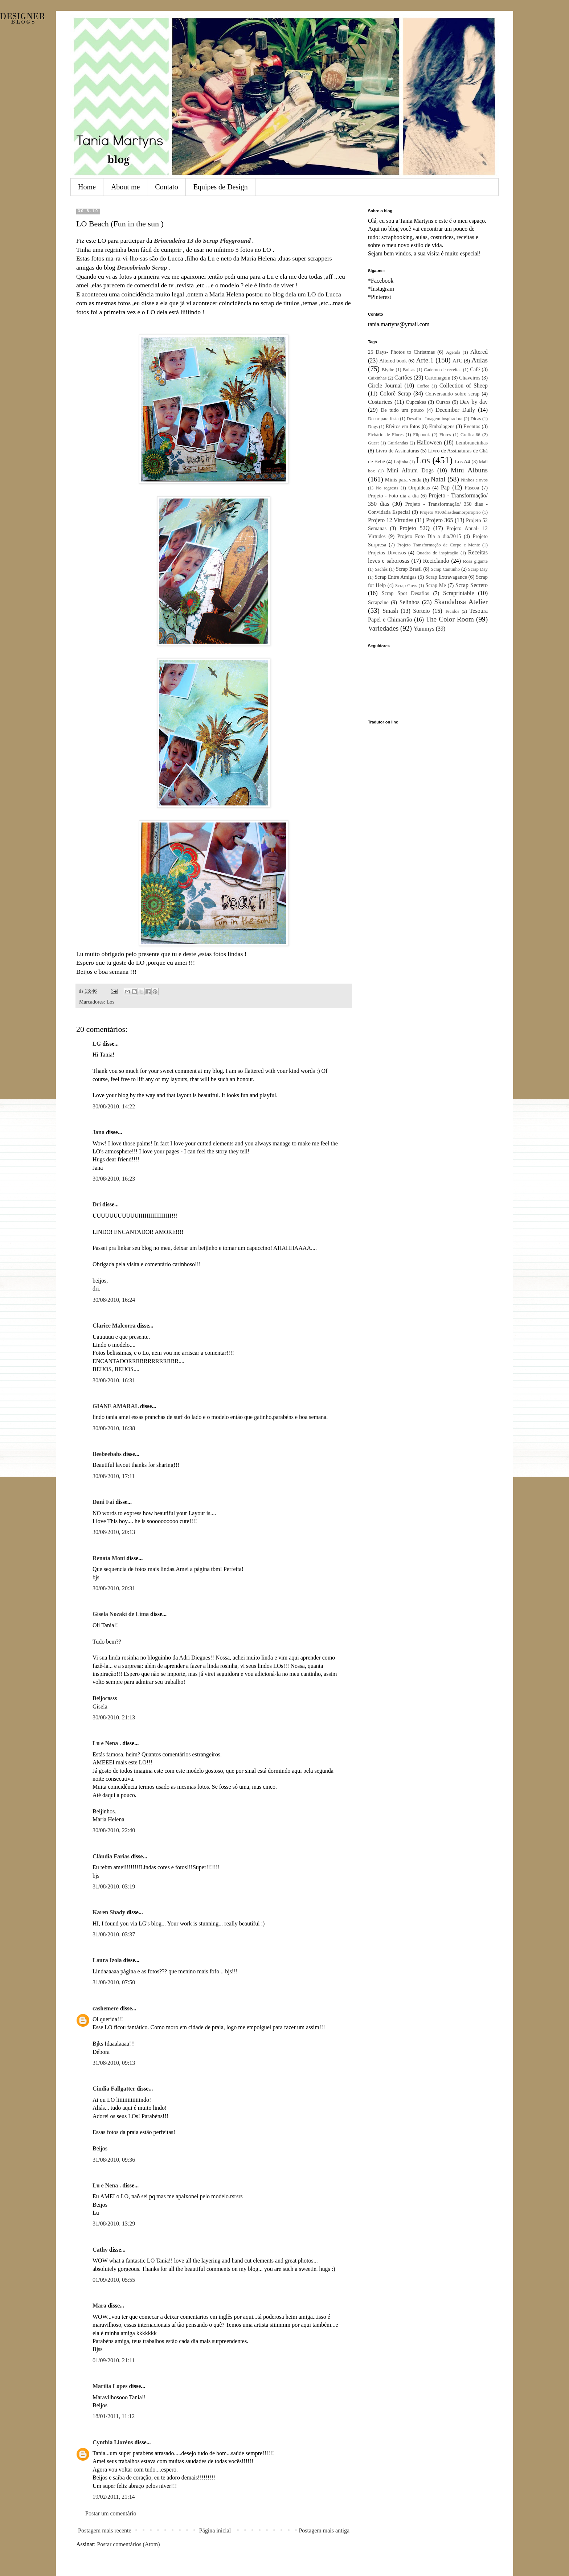  Describe the element at coordinates (393, 496) in the screenshot. I see `Projeto - Foto dia a dia` at that location.